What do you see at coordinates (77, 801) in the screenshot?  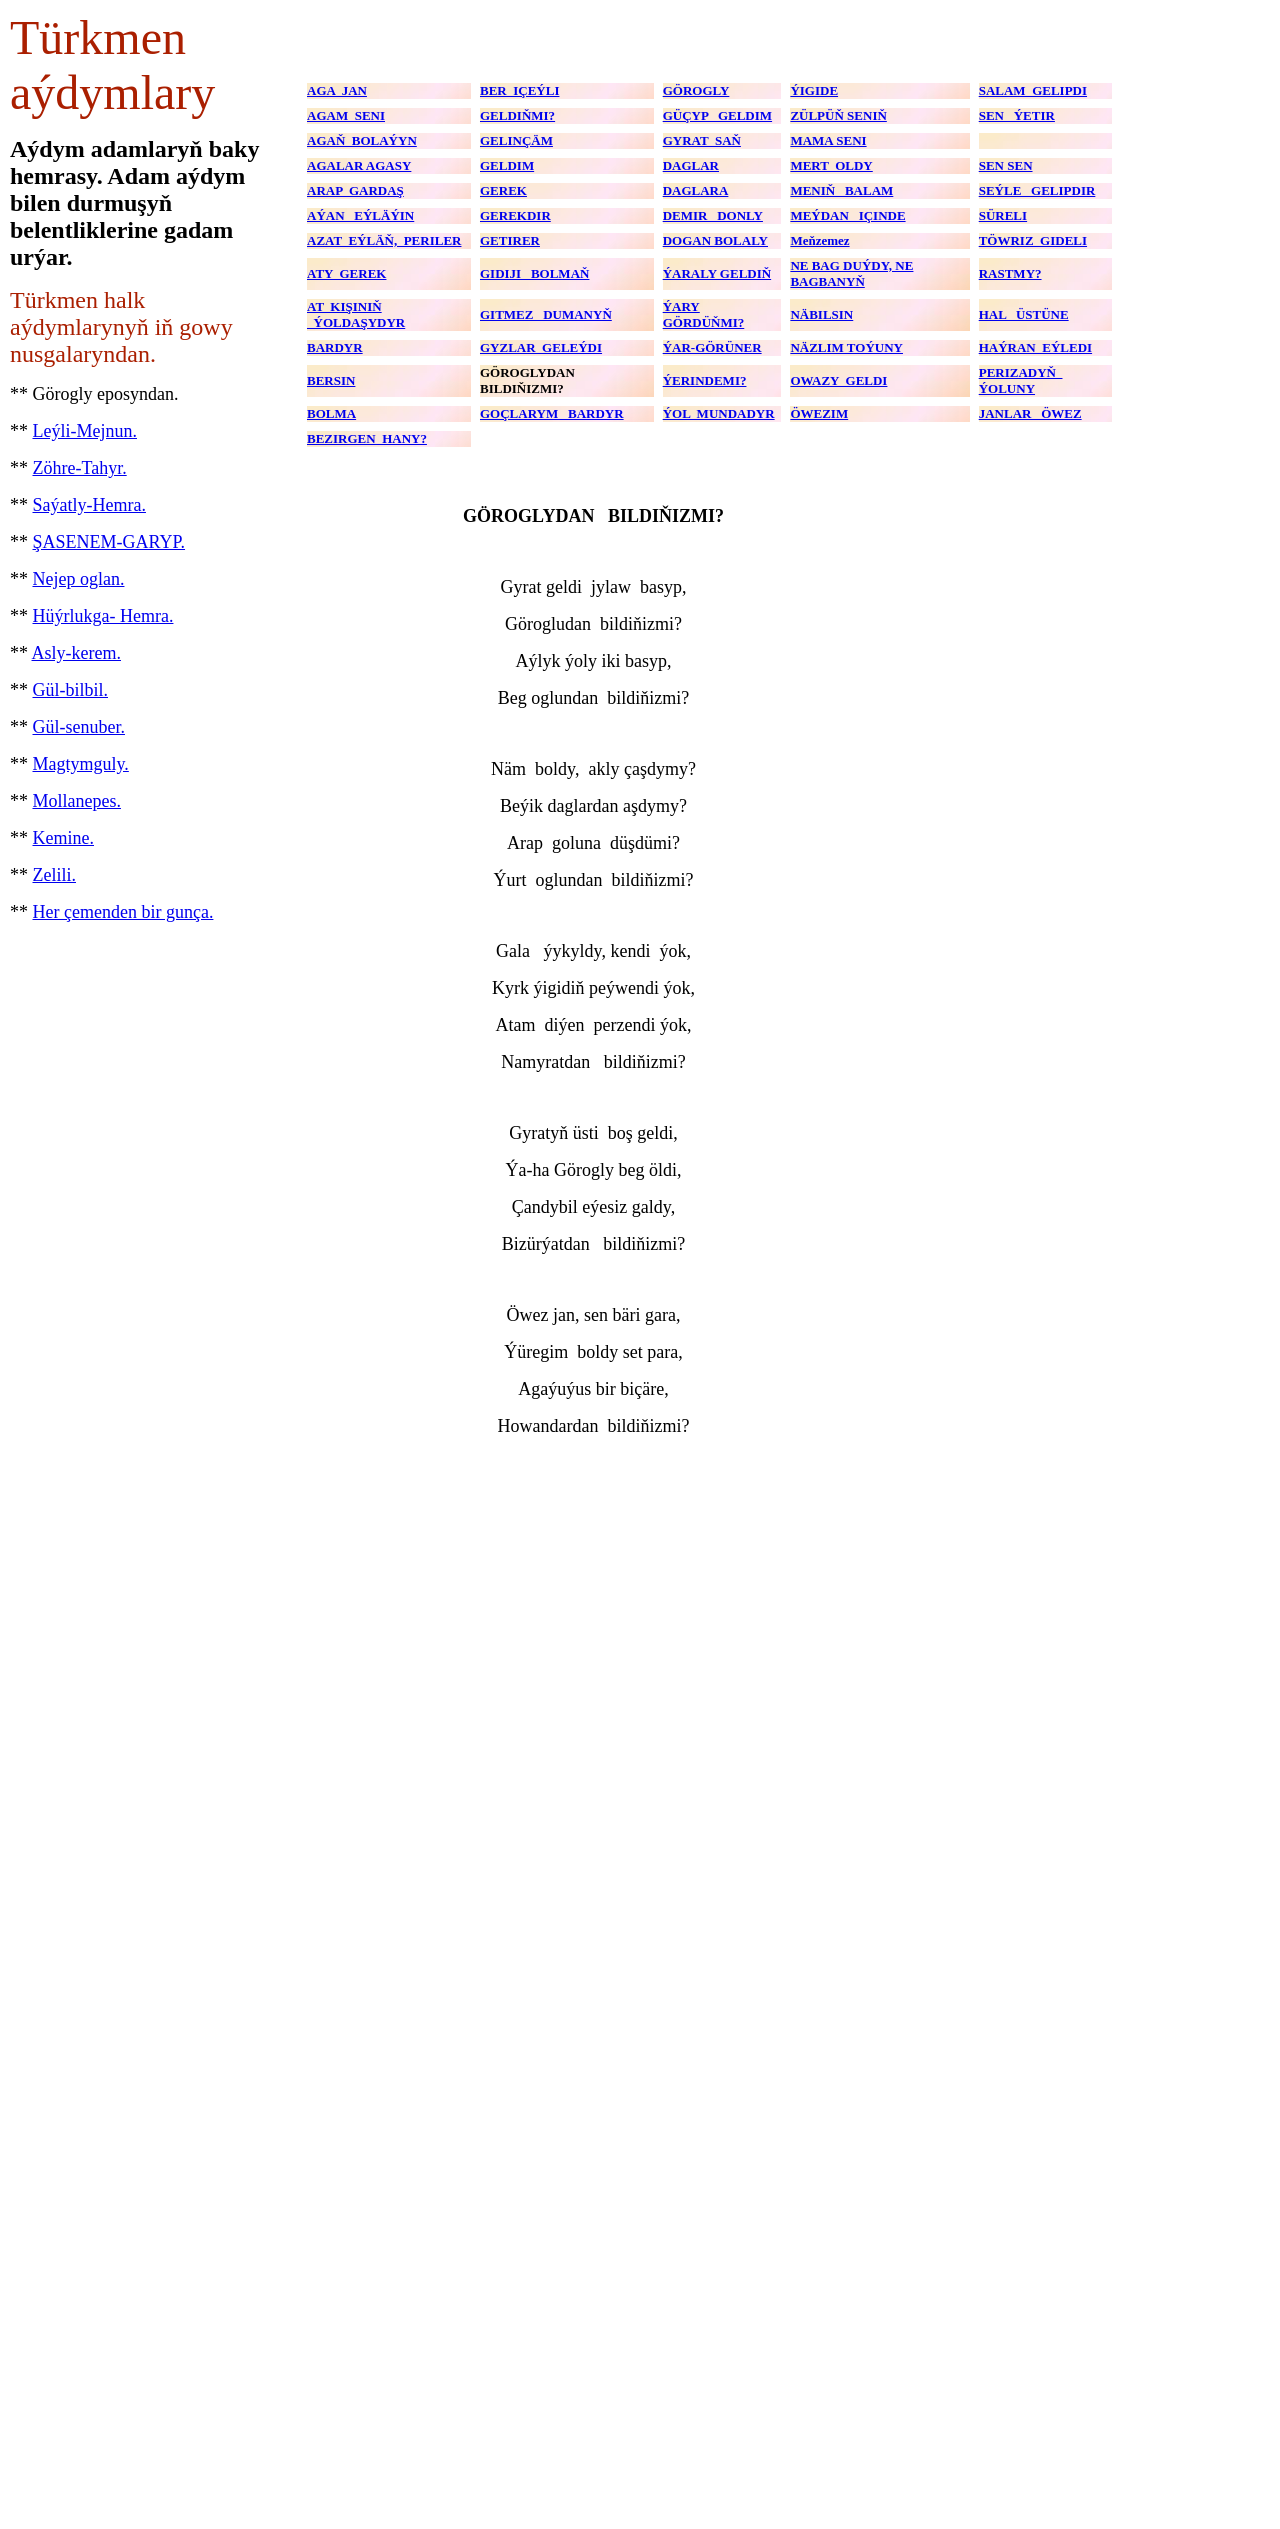 I see `Mollanepes.` at bounding box center [77, 801].